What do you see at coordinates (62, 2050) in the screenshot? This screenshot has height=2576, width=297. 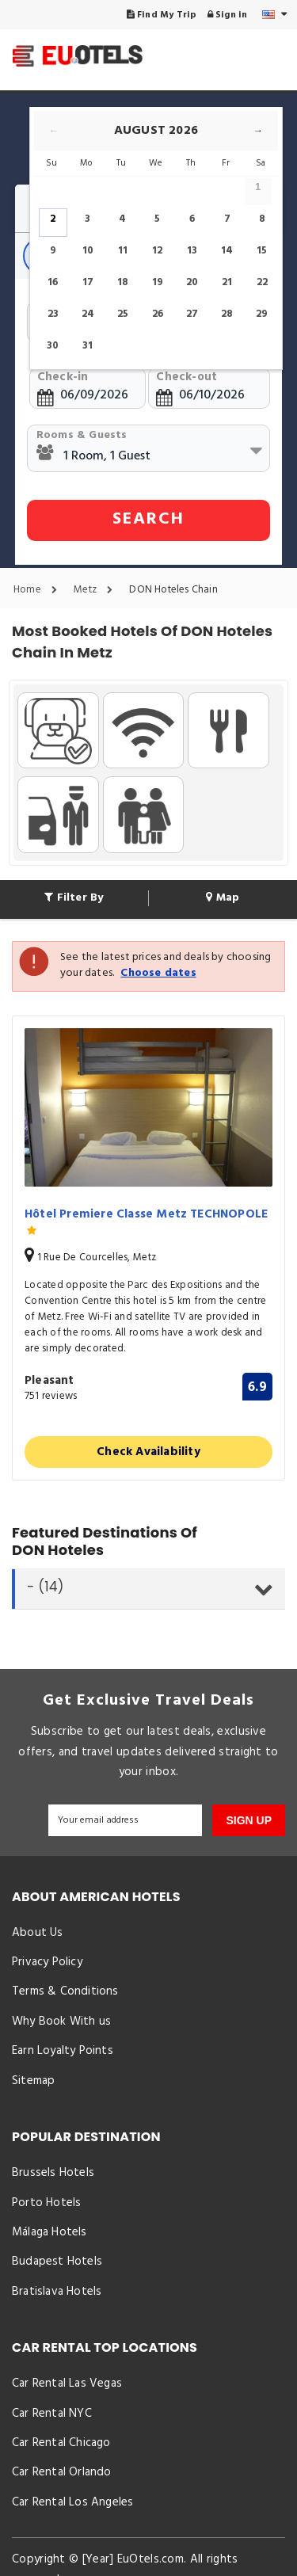 I see `Earn Loyalty Points` at bounding box center [62, 2050].